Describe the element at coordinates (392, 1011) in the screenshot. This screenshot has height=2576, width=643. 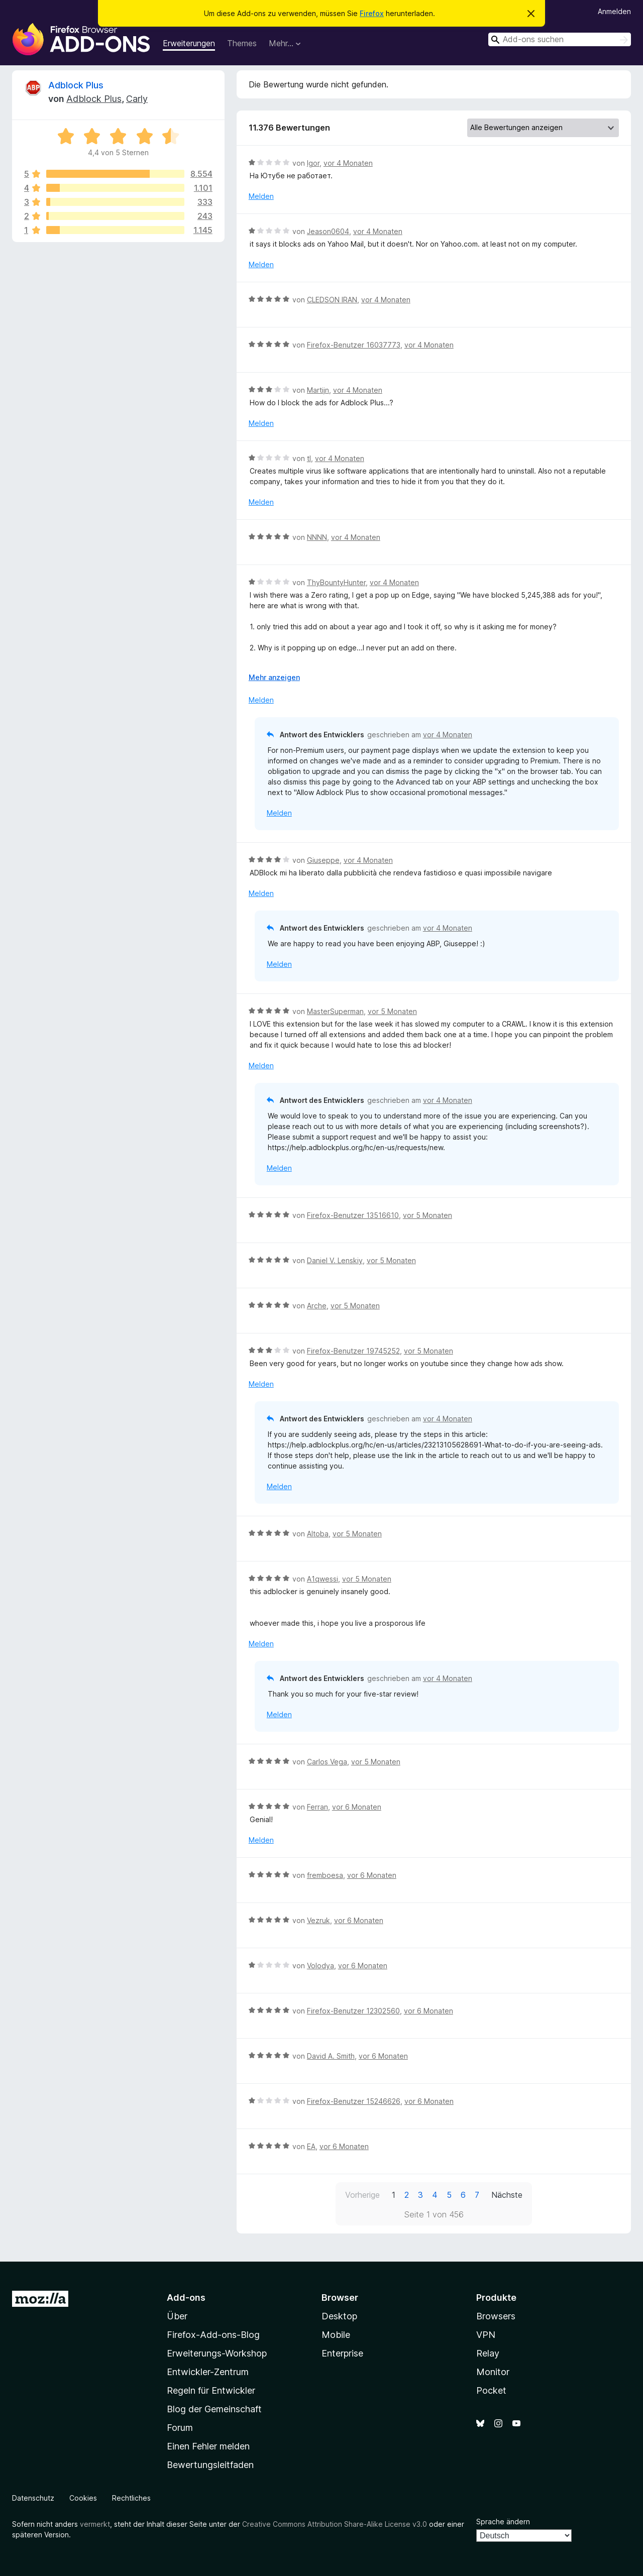
I see `vor 5 Monaten` at that location.